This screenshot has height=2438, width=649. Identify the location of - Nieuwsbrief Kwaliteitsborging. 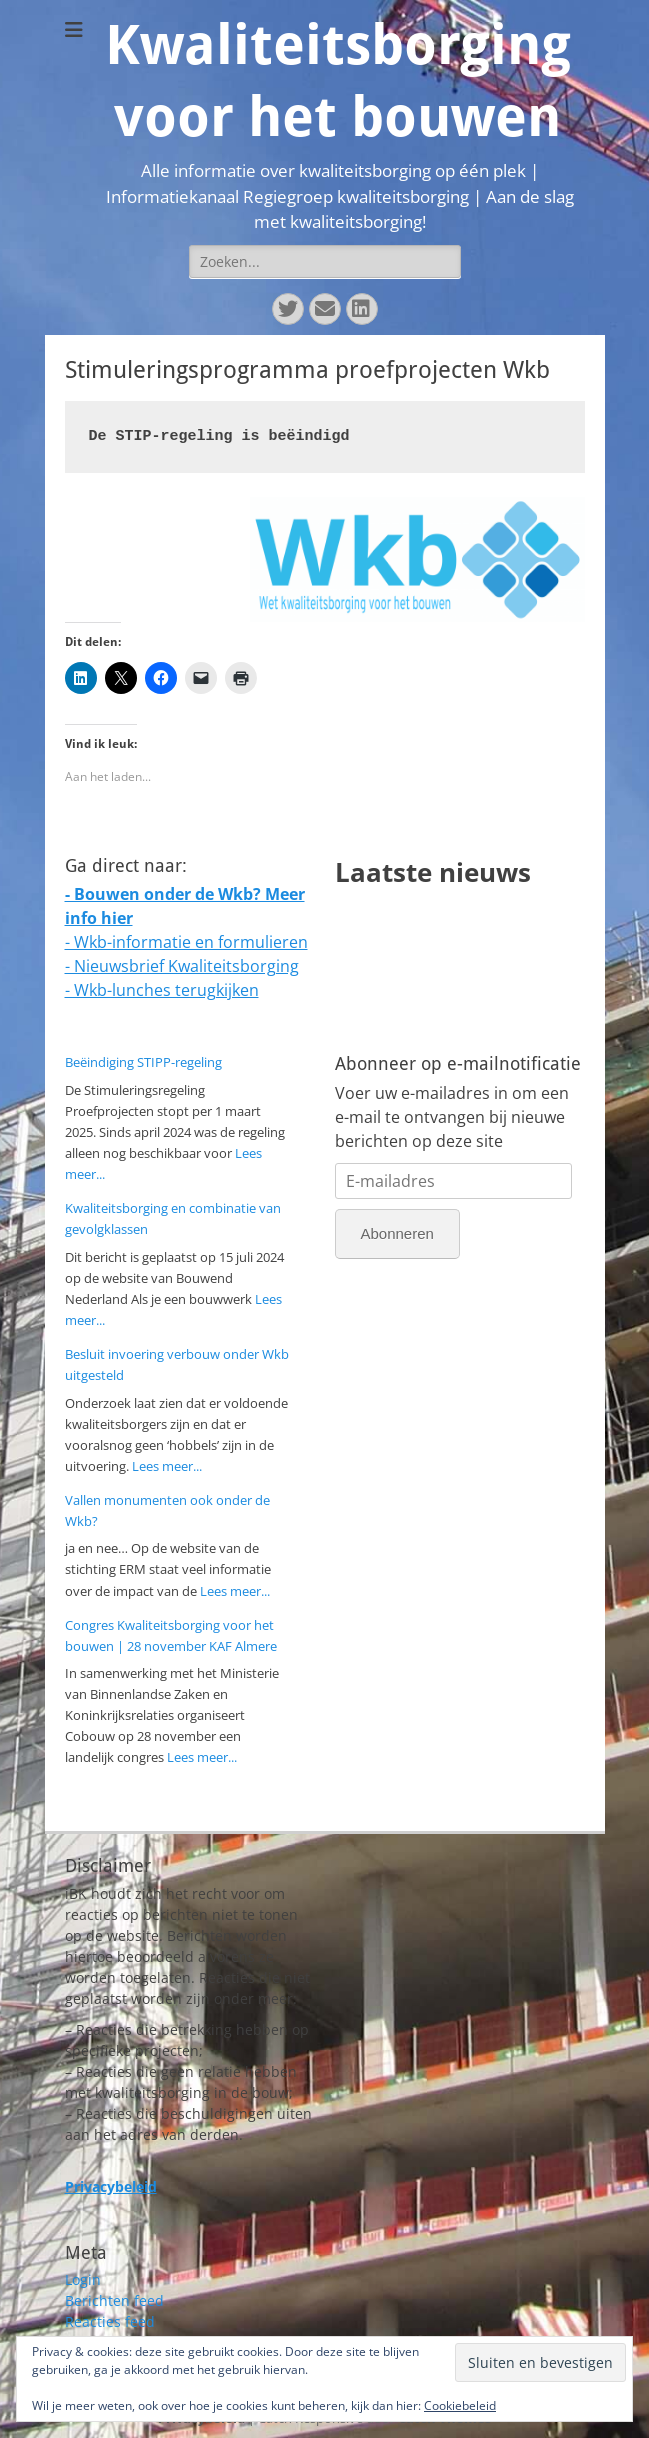
(182, 966).